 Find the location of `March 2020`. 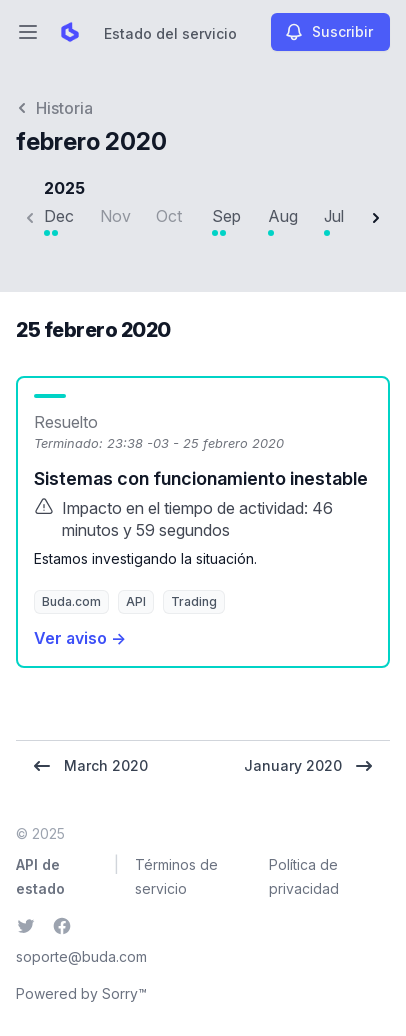

March 2020 is located at coordinates (90, 766).